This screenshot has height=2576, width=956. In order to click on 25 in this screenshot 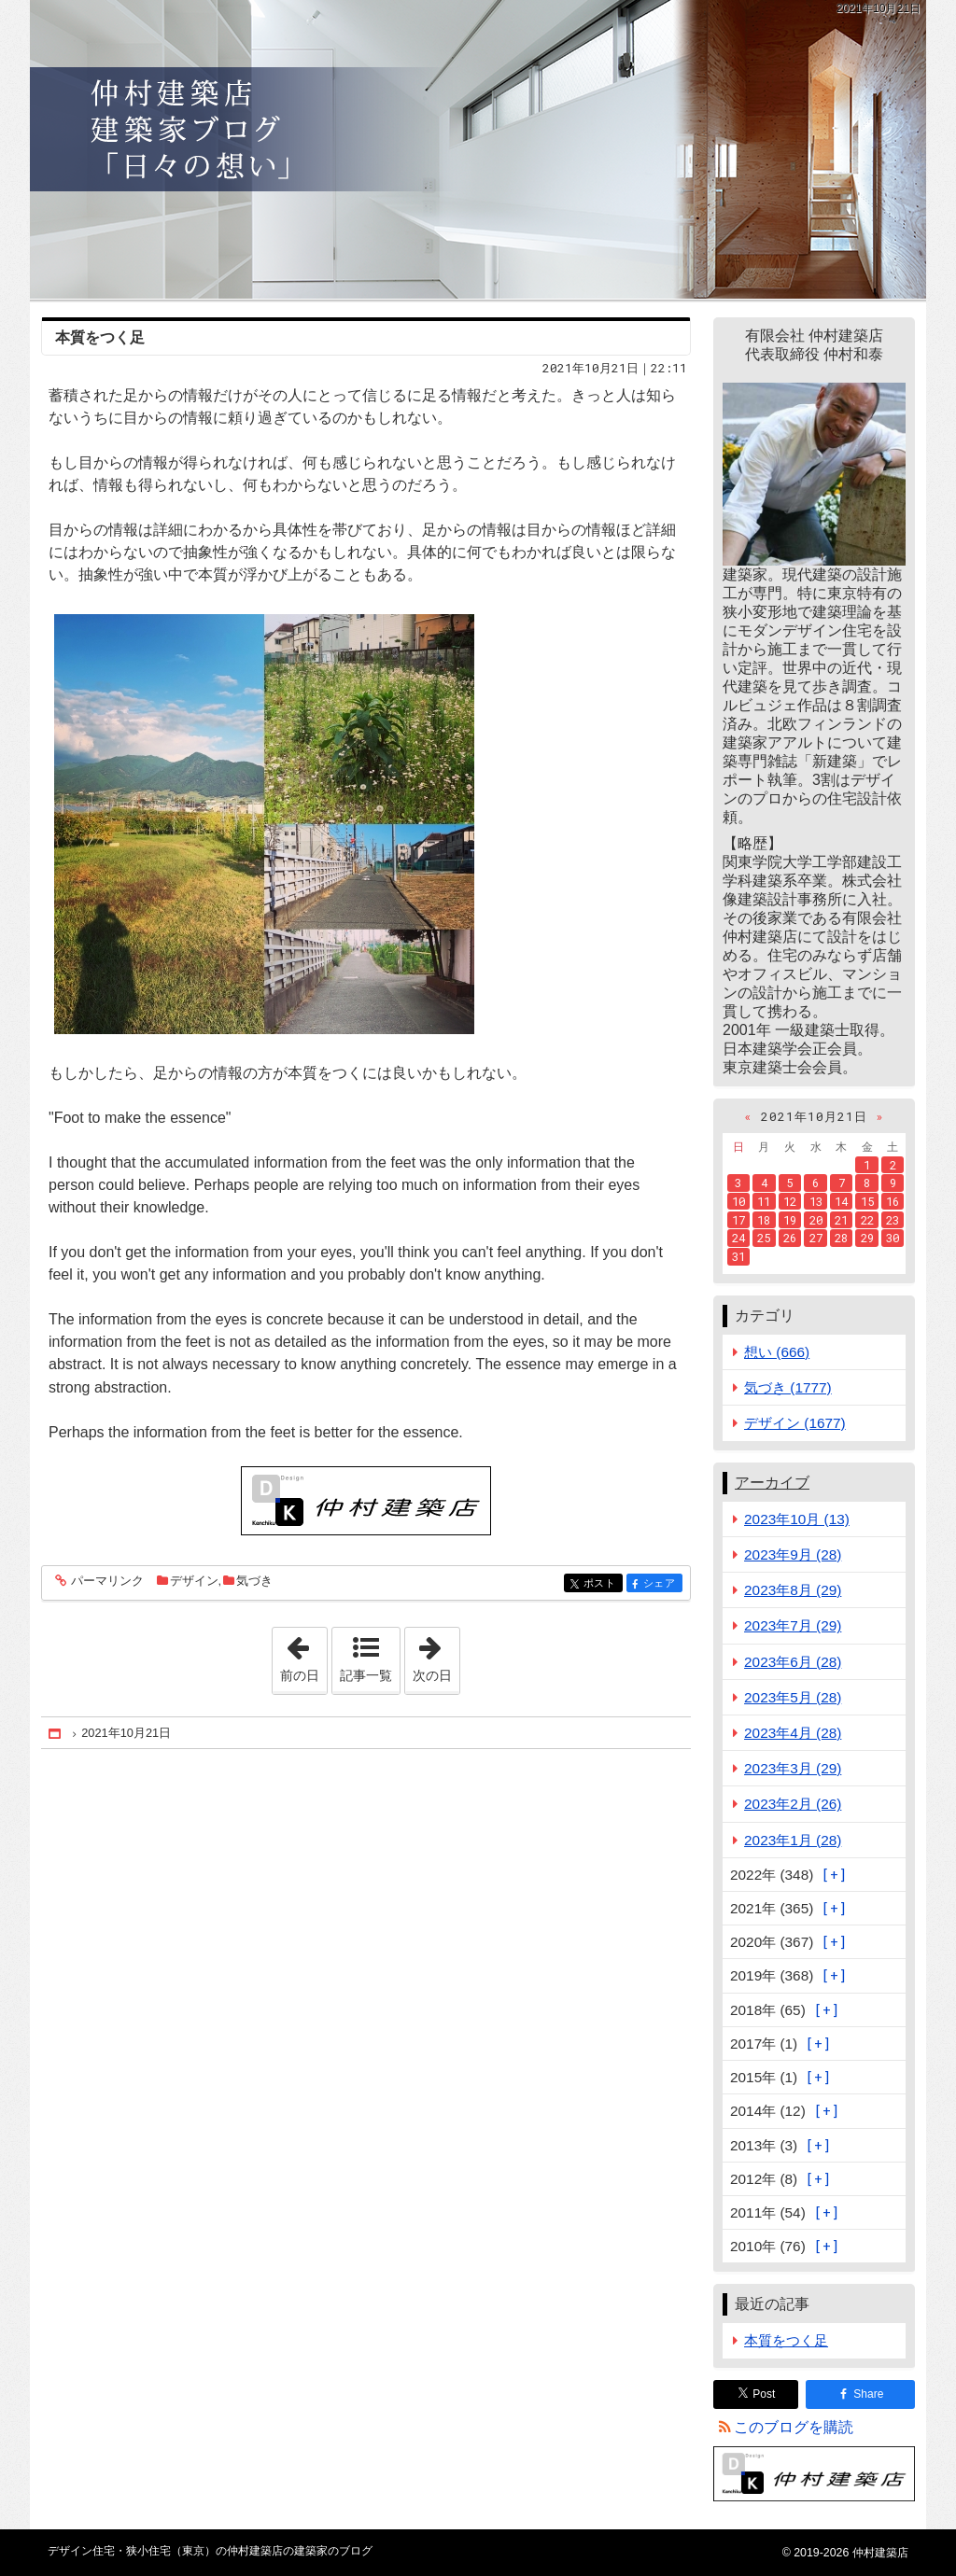, I will do `click(763, 1237)`.